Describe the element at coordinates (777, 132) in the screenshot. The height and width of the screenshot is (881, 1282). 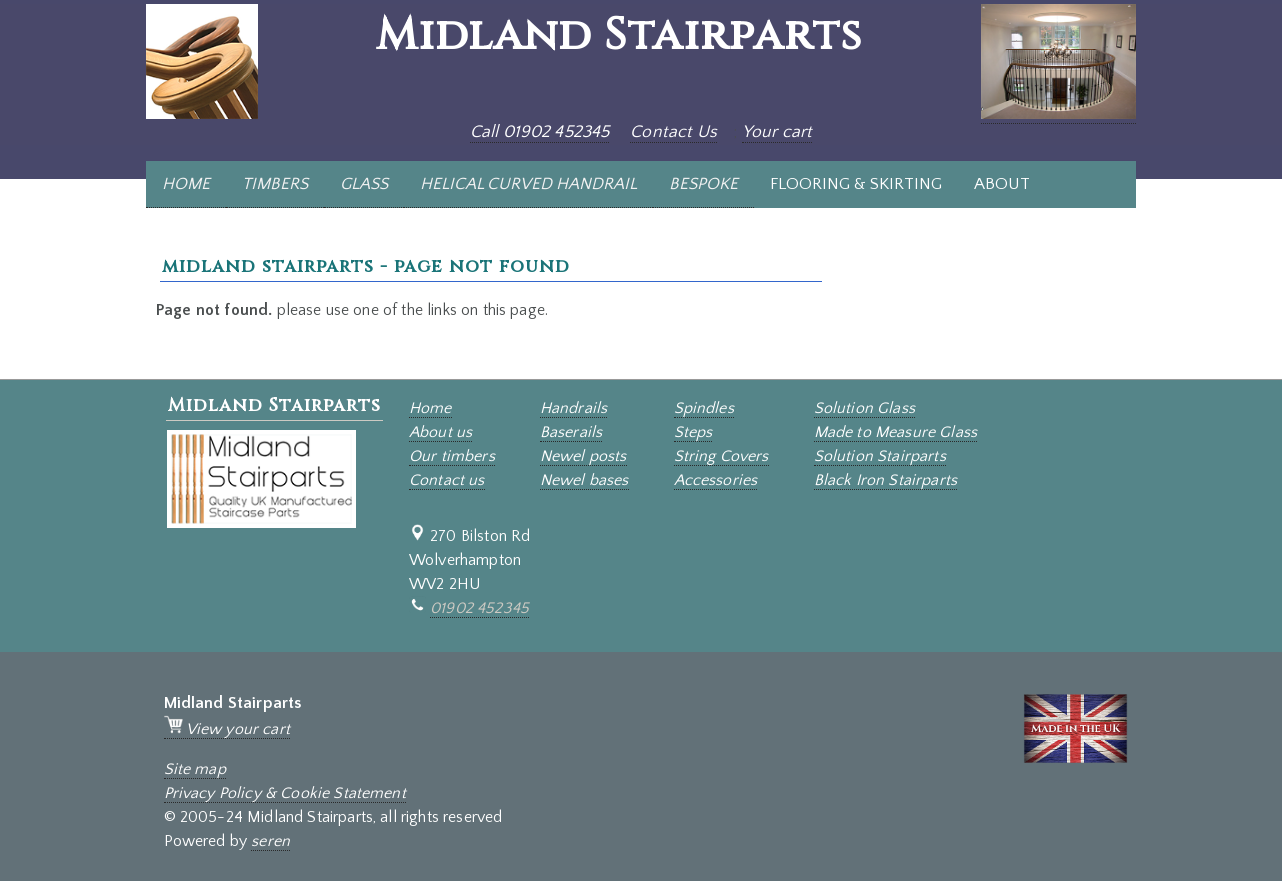
I see `Your cart` at that location.